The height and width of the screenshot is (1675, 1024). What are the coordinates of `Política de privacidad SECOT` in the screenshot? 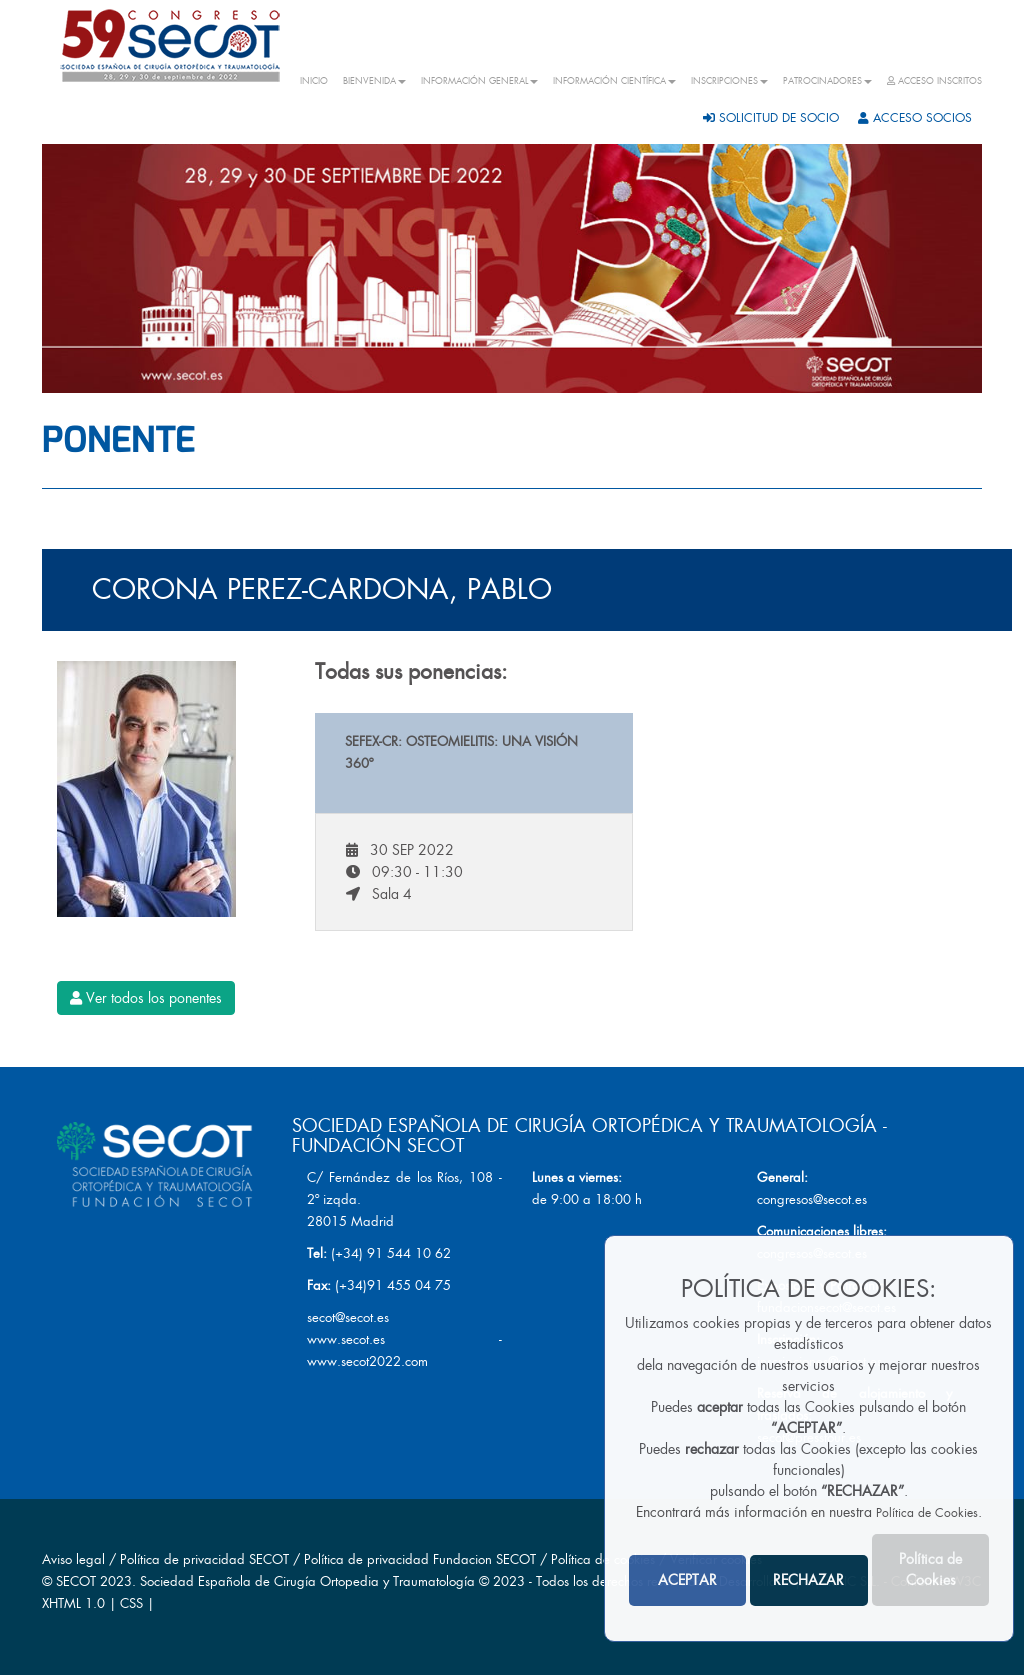 It's located at (204, 1559).